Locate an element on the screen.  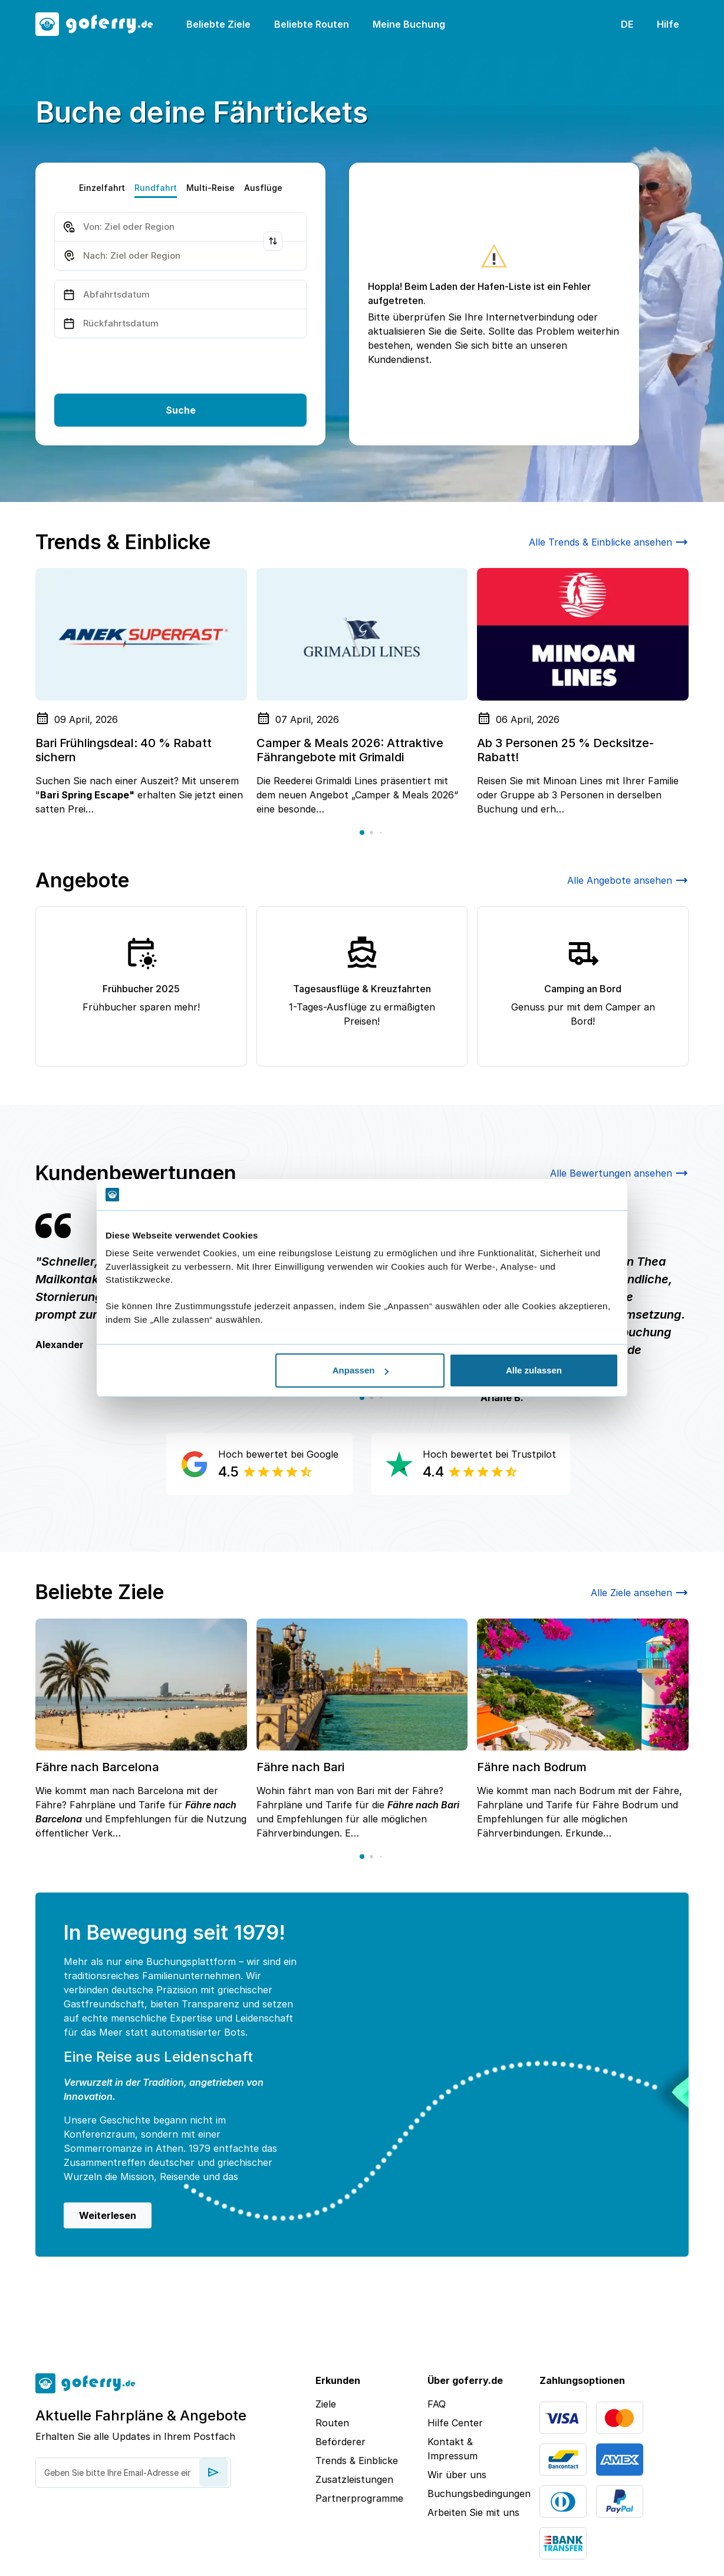
Zusatzleistungen is located at coordinates (354, 2479).